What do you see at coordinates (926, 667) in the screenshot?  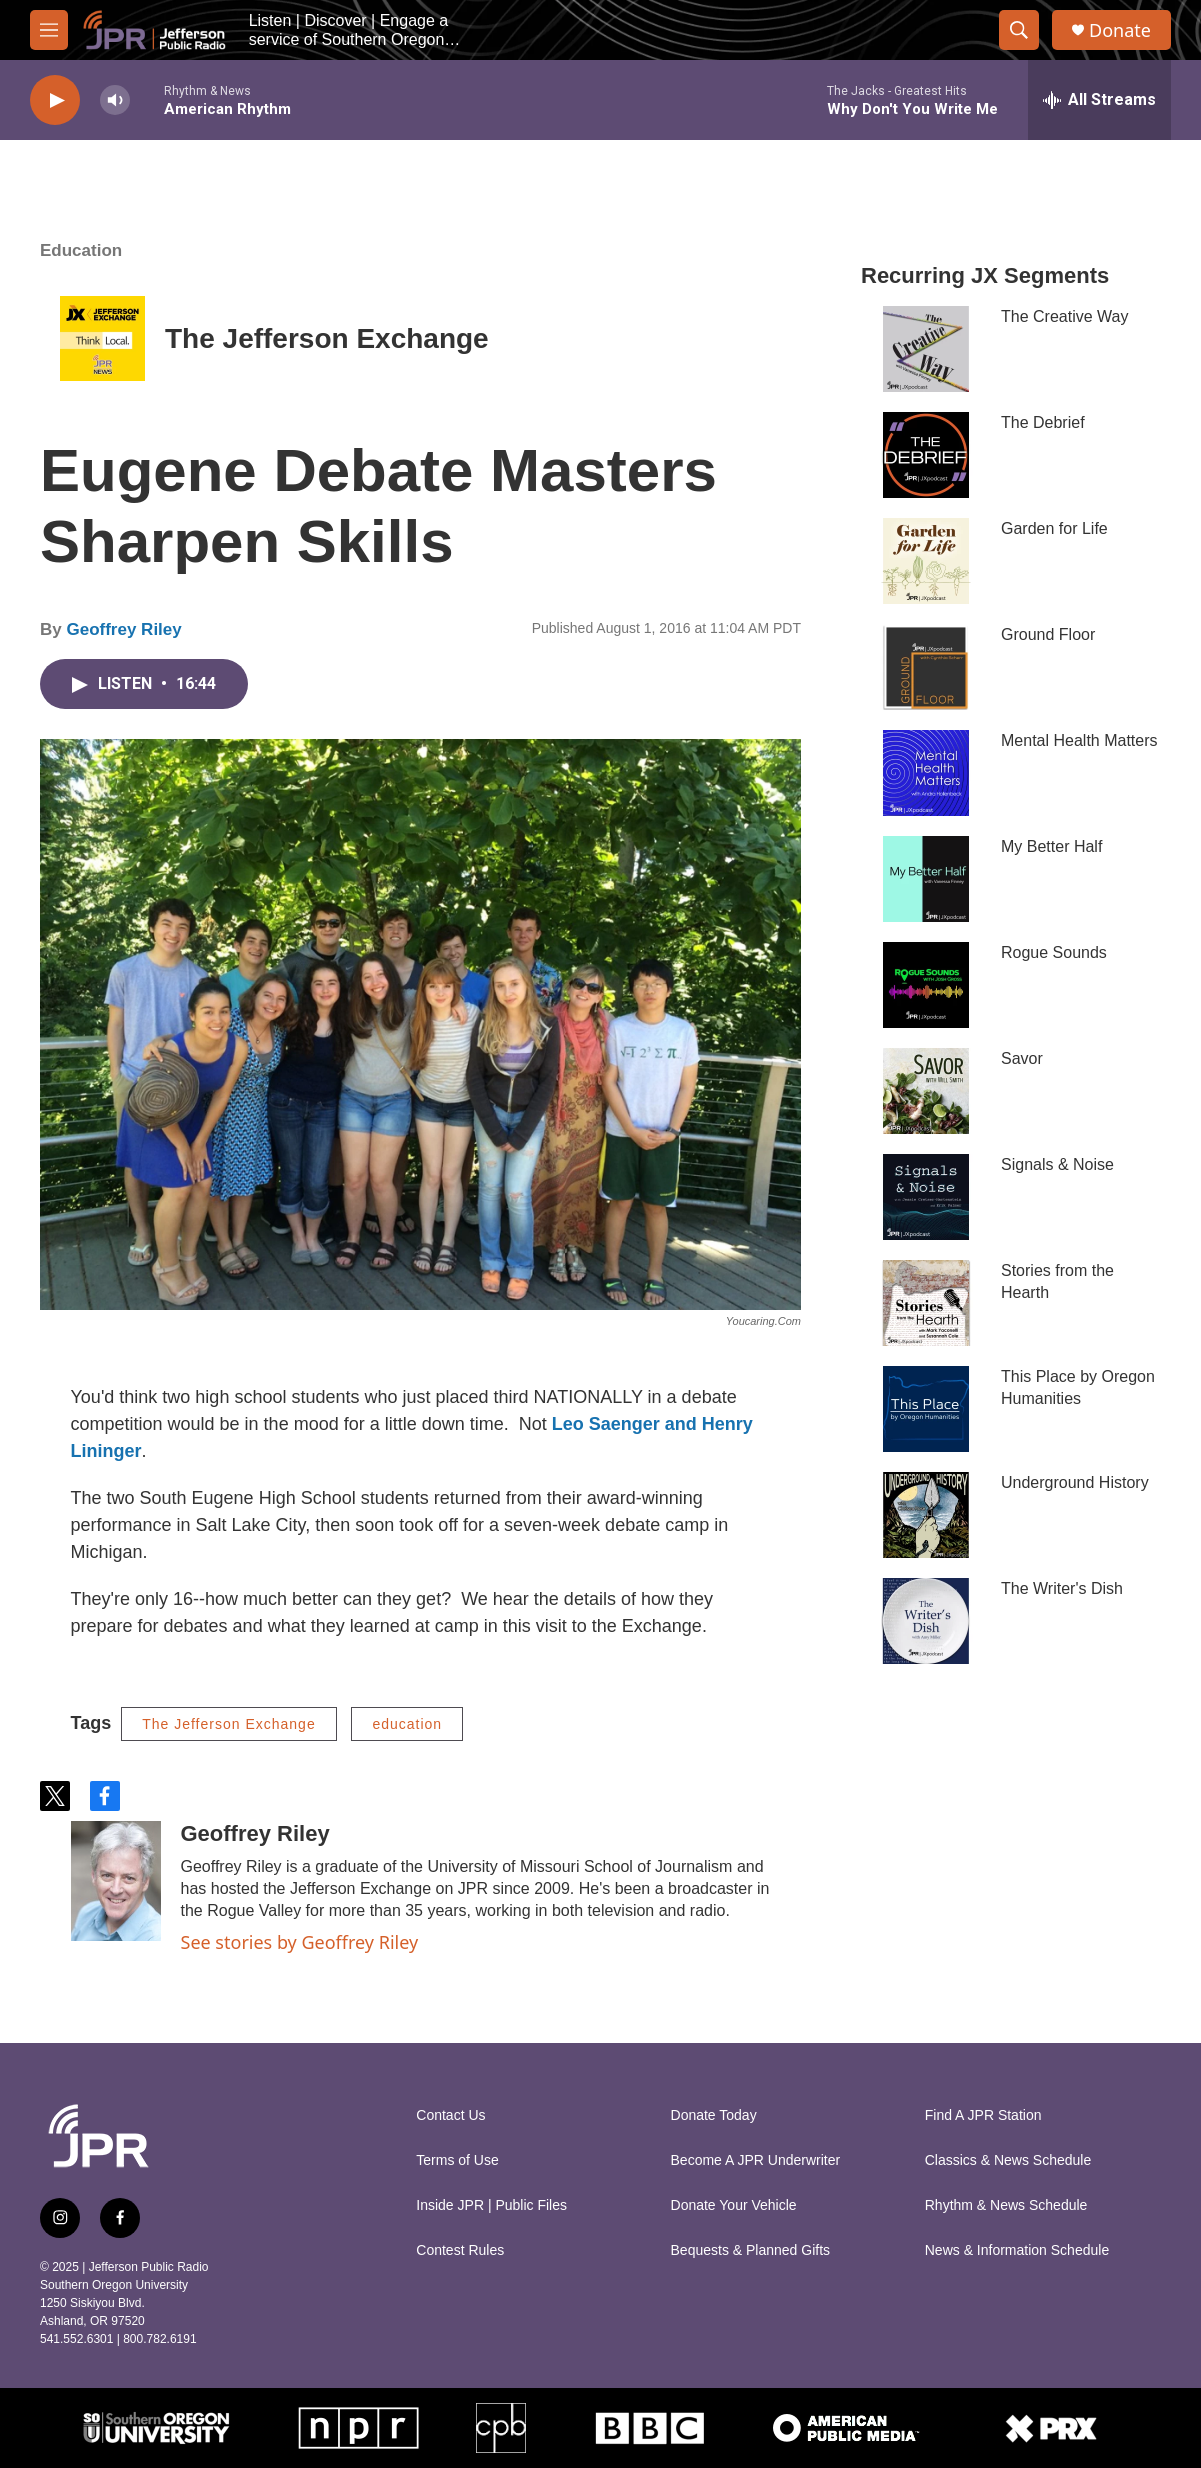 I see `[Ground Floor]` at bounding box center [926, 667].